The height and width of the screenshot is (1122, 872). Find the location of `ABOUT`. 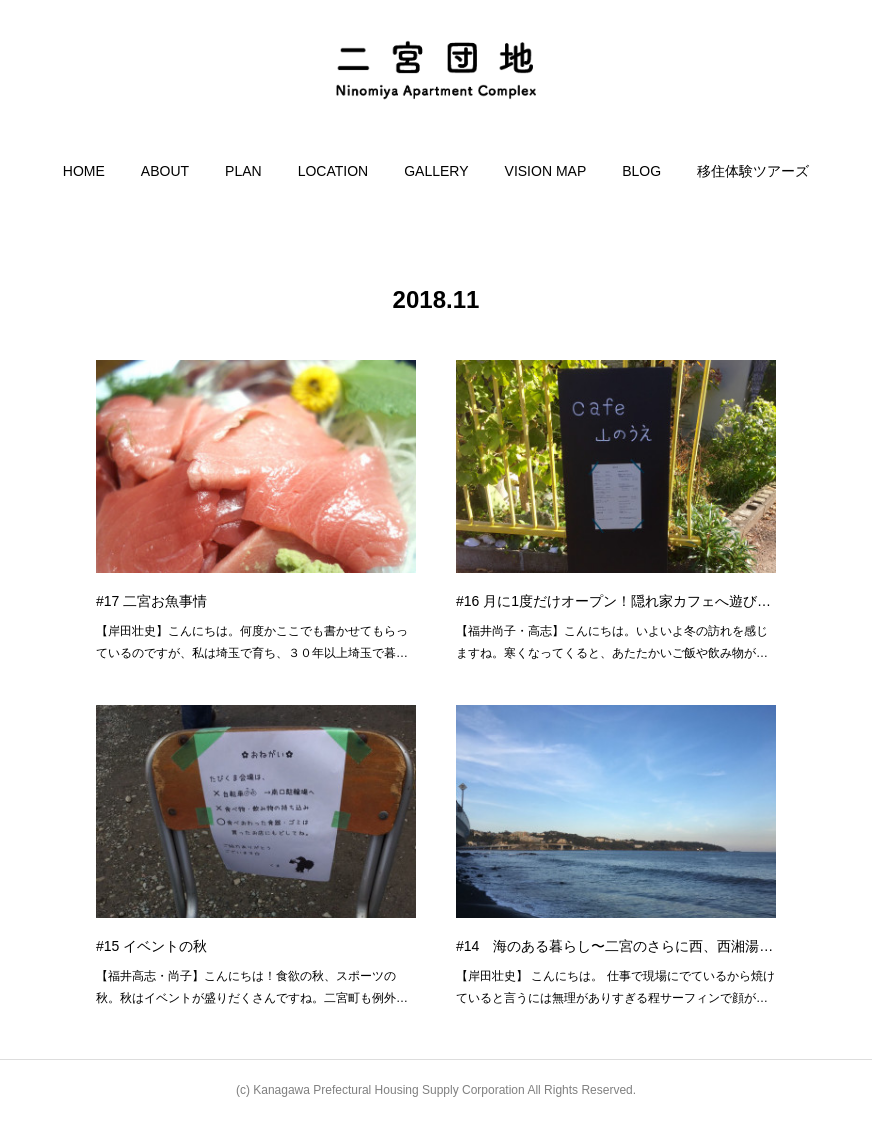

ABOUT is located at coordinates (165, 171).